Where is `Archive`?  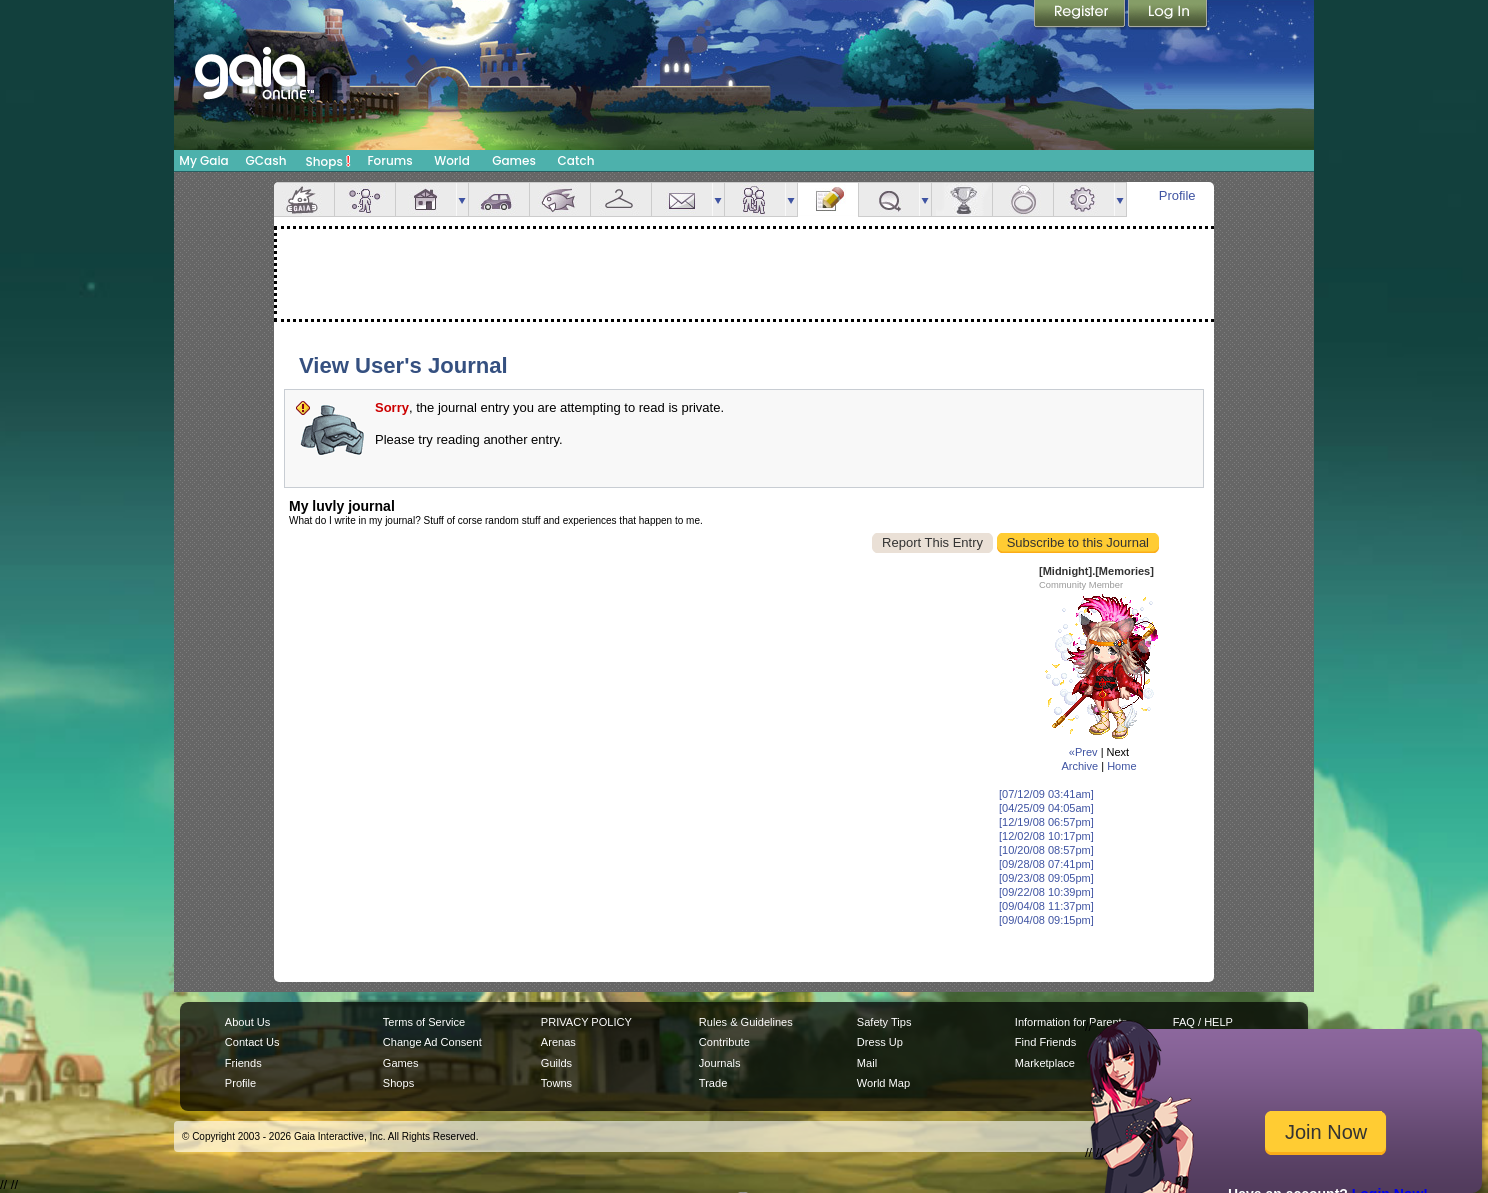 Archive is located at coordinates (1079, 766).